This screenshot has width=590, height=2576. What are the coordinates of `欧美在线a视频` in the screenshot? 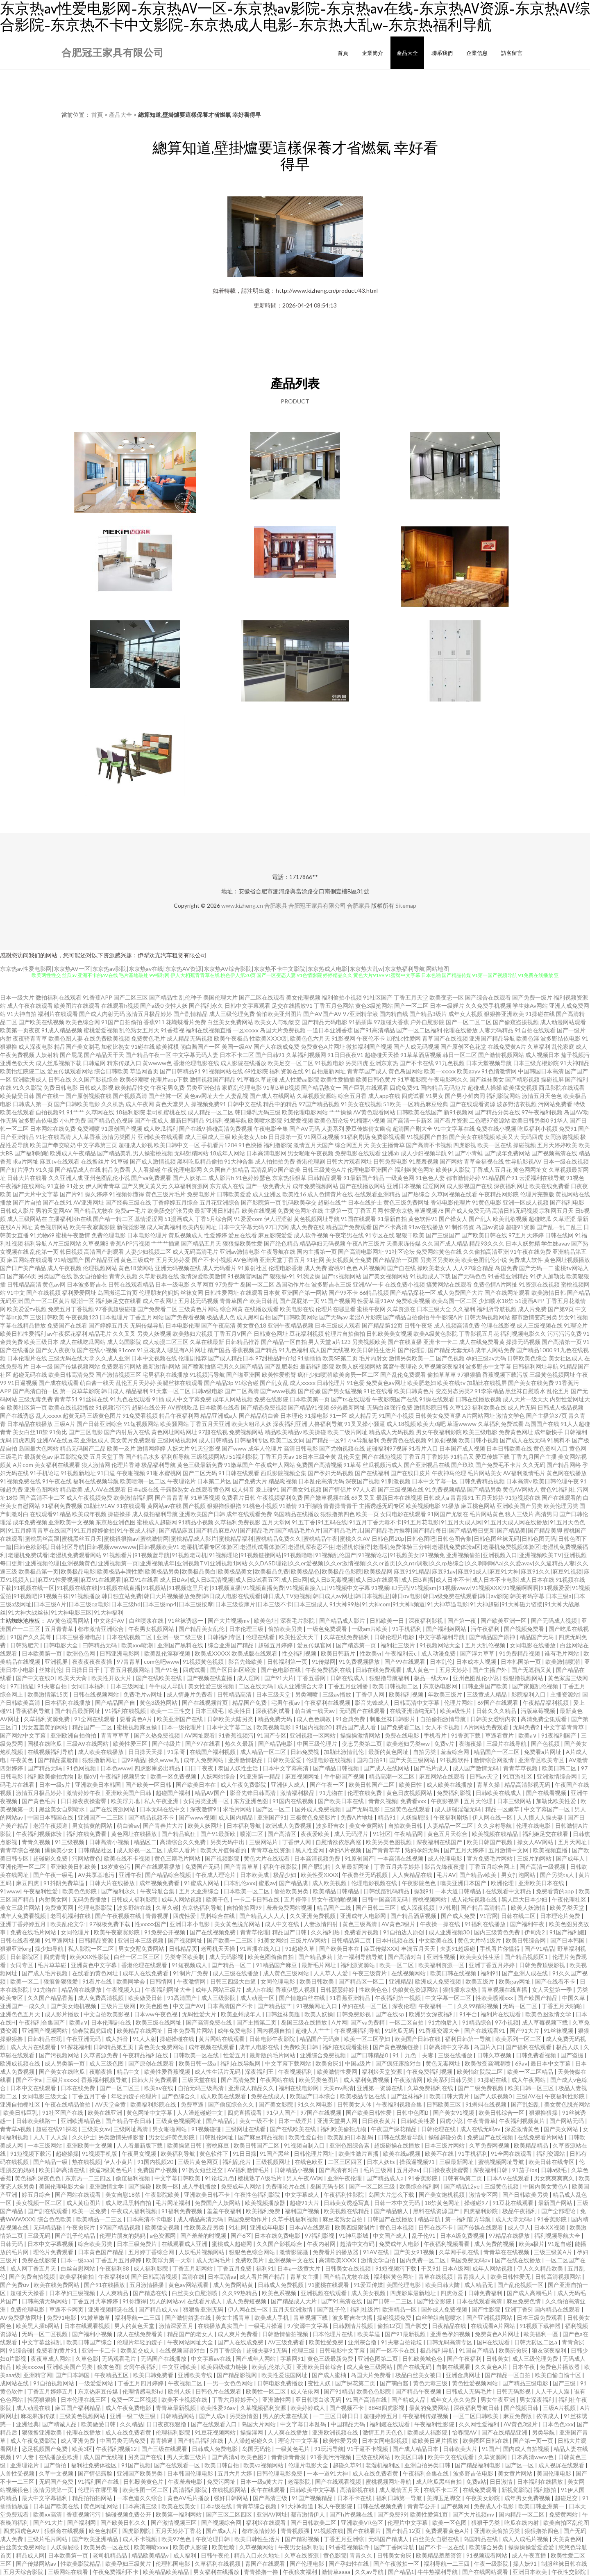 It's located at (402, 2153).